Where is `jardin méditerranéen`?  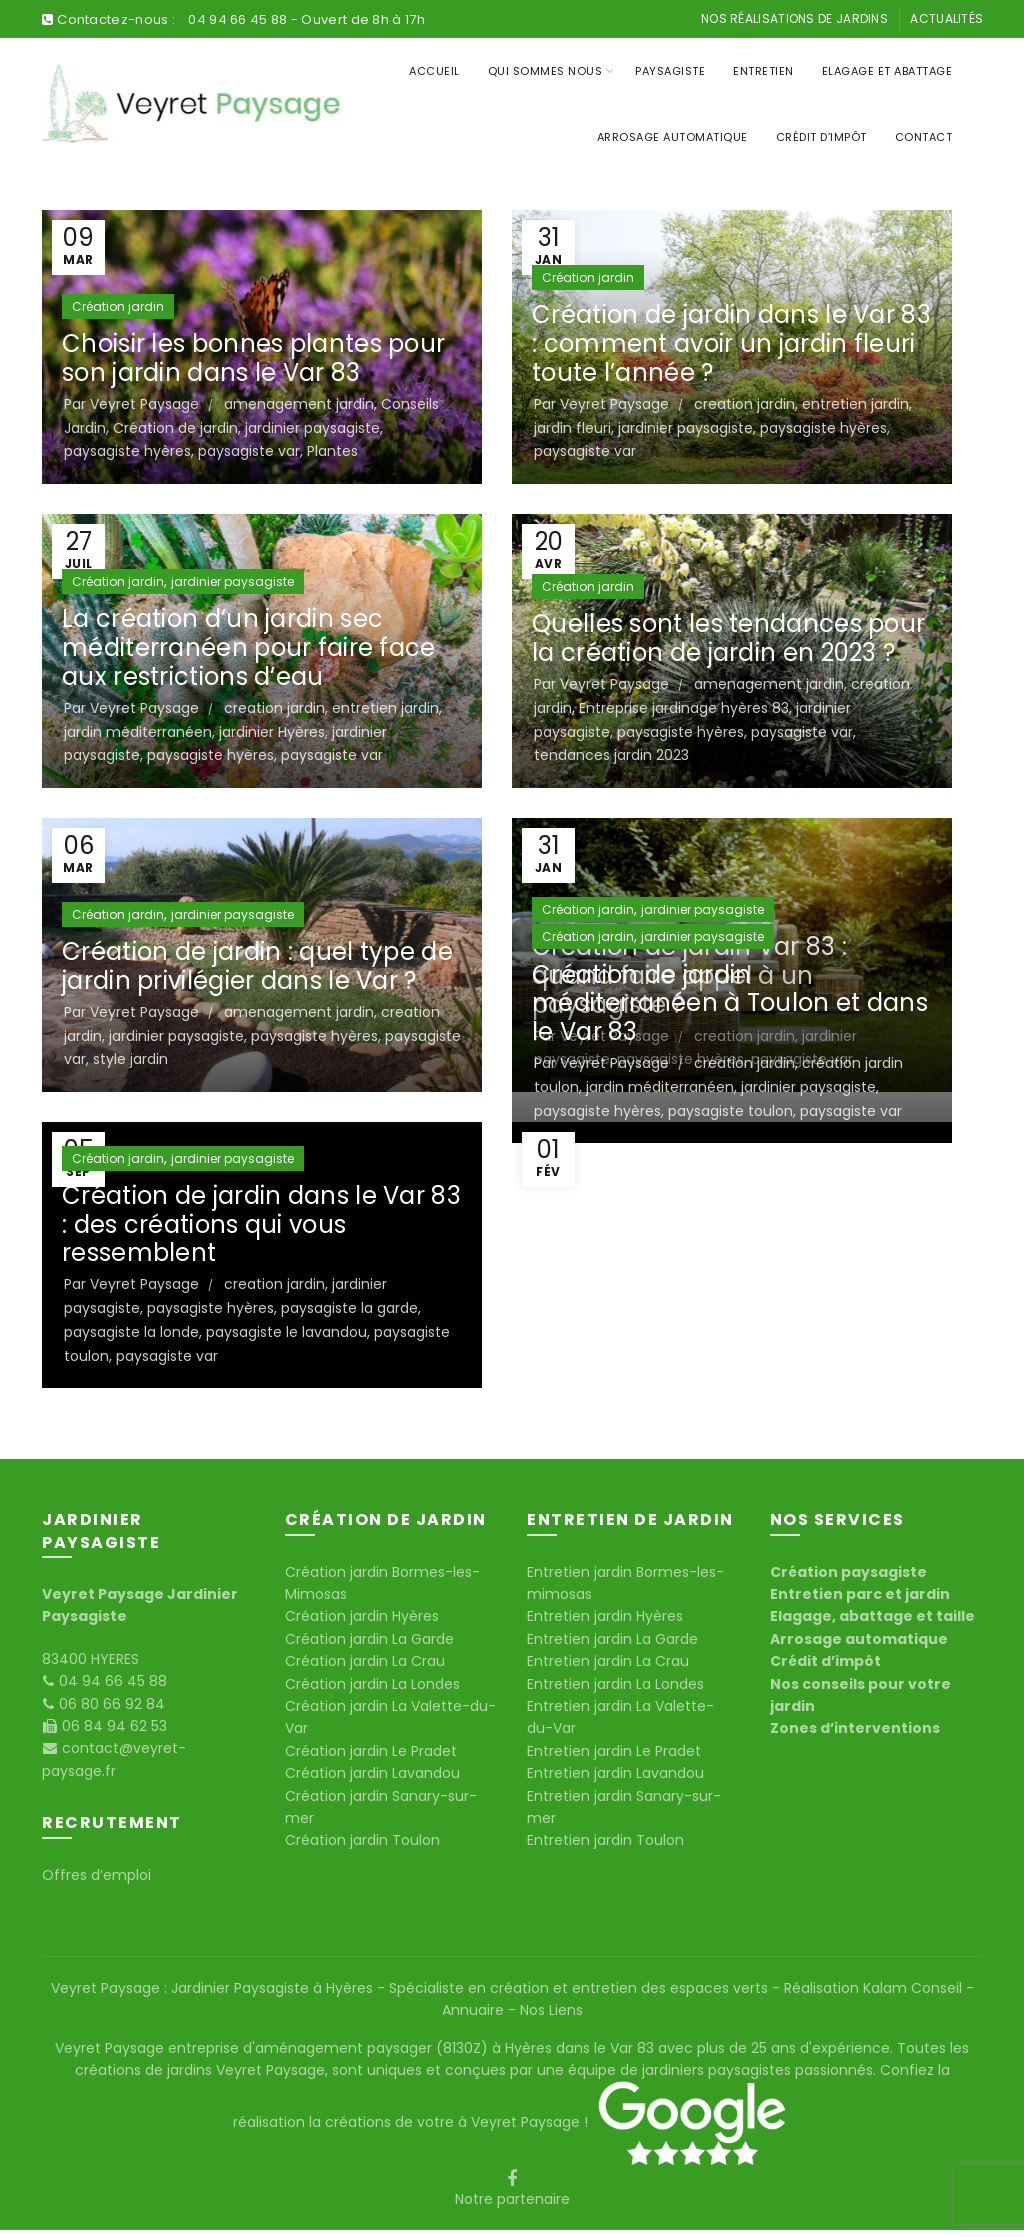
jardin méditerranéen is located at coordinates (138, 732).